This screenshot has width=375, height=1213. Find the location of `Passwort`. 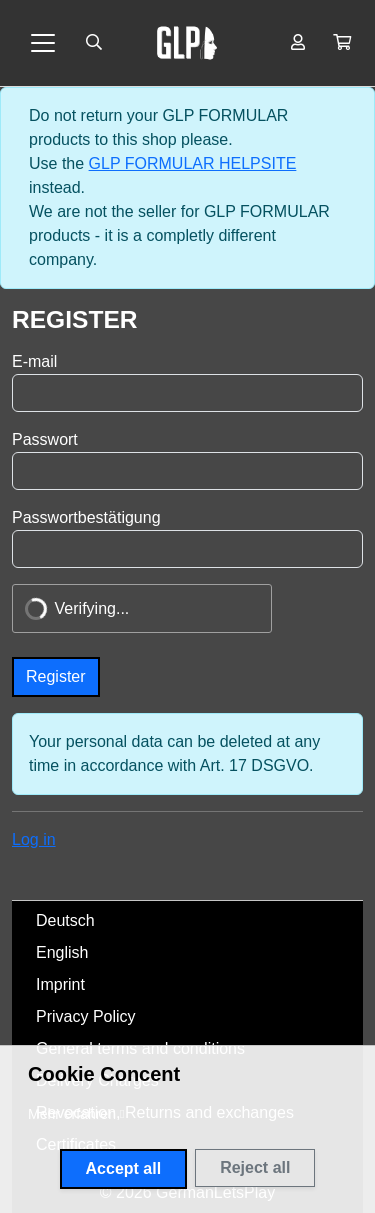

Passwort is located at coordinates (45, 439).